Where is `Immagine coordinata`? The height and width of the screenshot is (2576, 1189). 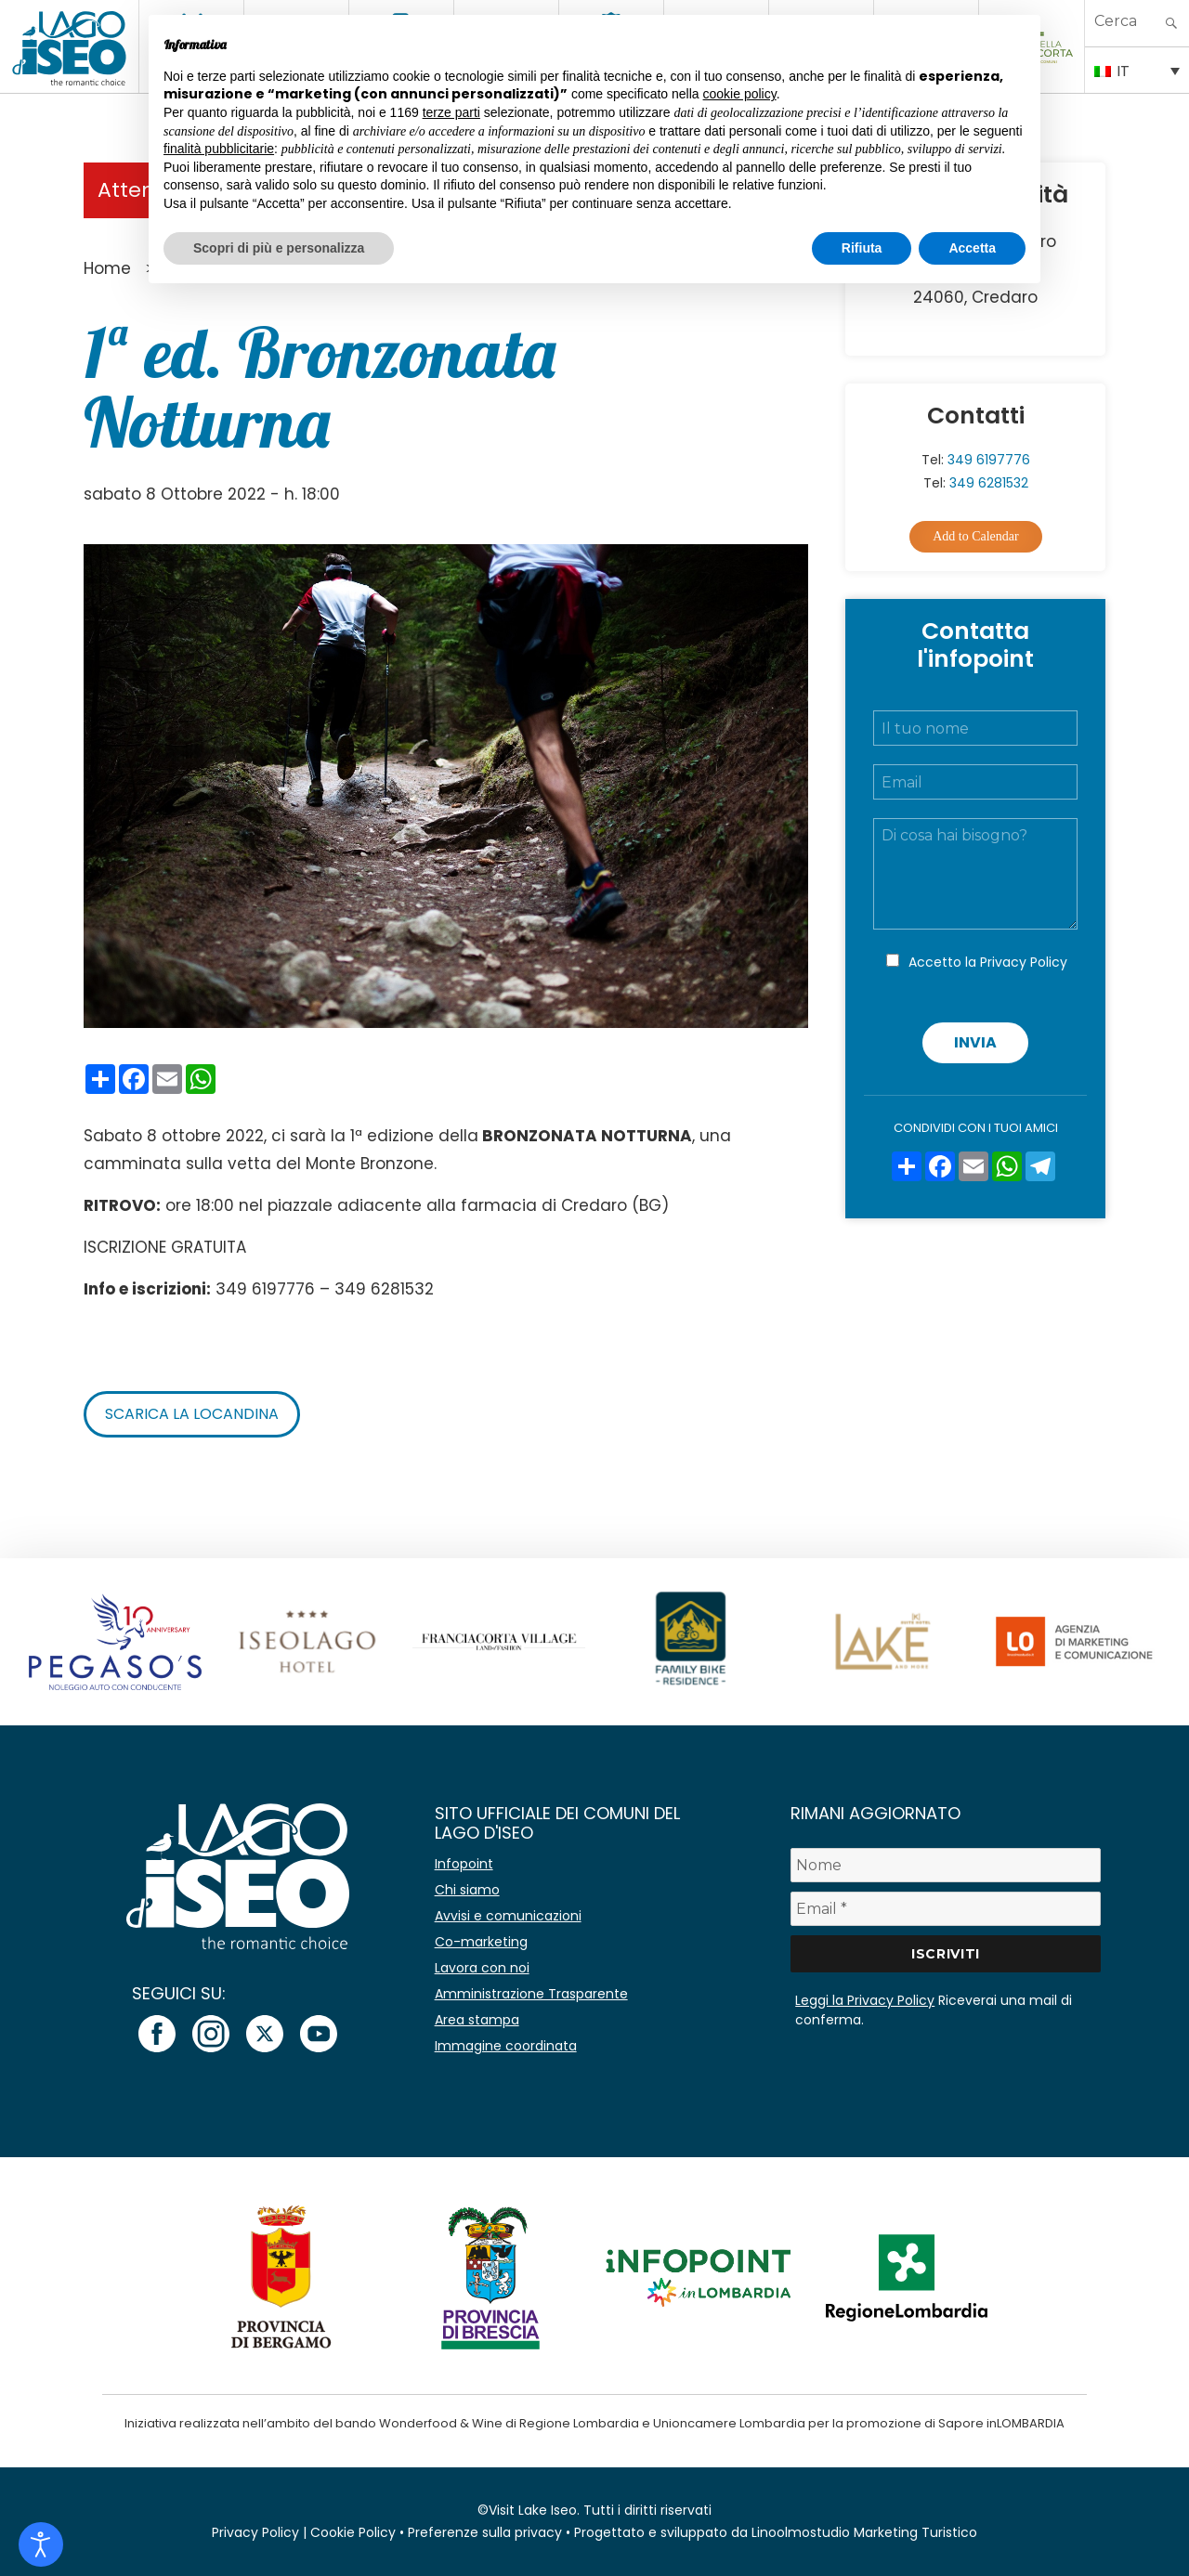
Immagine coordinata is located at coordinates (506, 2045).